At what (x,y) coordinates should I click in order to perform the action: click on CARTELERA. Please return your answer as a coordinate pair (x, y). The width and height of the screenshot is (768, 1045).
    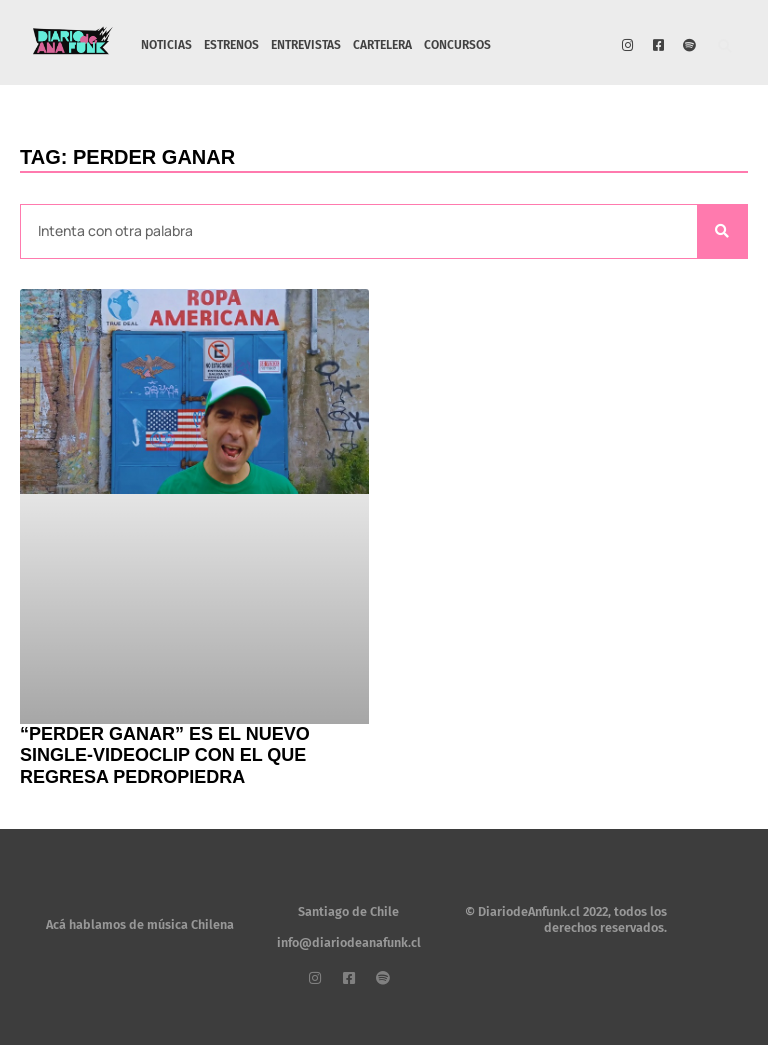
    Looking at the image, I should click on (382, 45).